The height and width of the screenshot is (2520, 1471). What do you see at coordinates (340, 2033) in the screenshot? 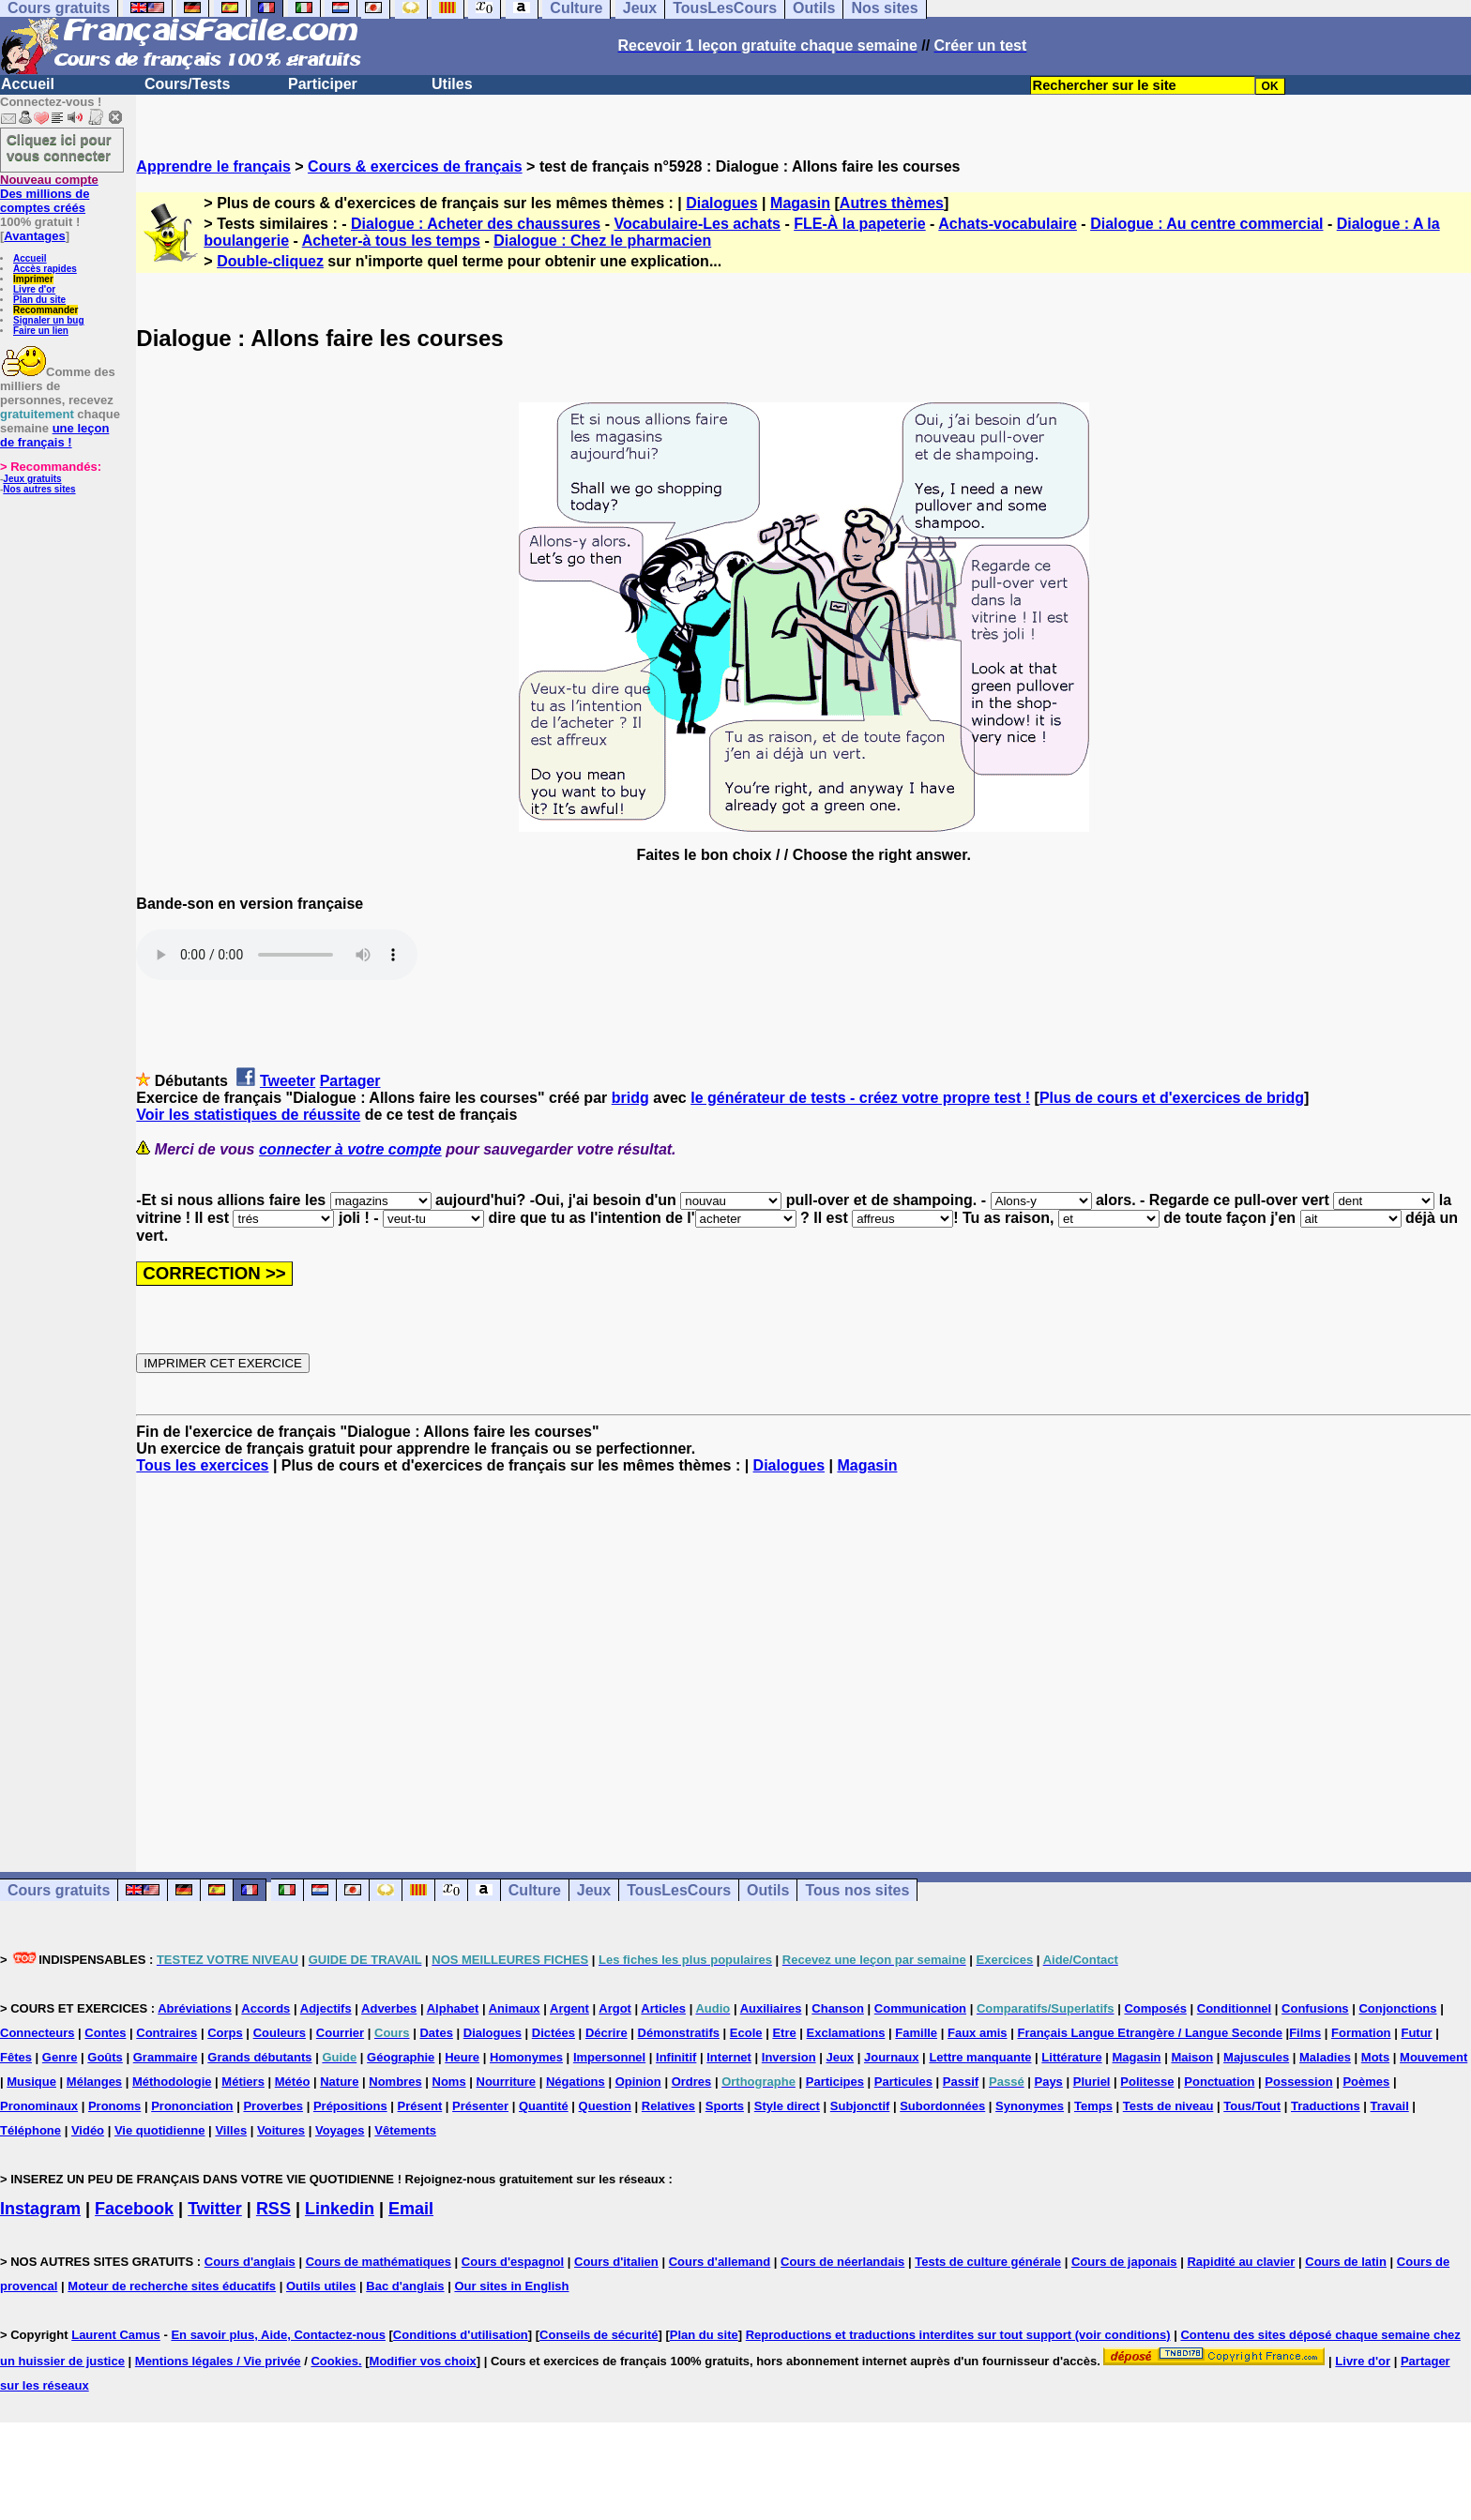
I see `Courrier` at bounding box center [340, 2033].